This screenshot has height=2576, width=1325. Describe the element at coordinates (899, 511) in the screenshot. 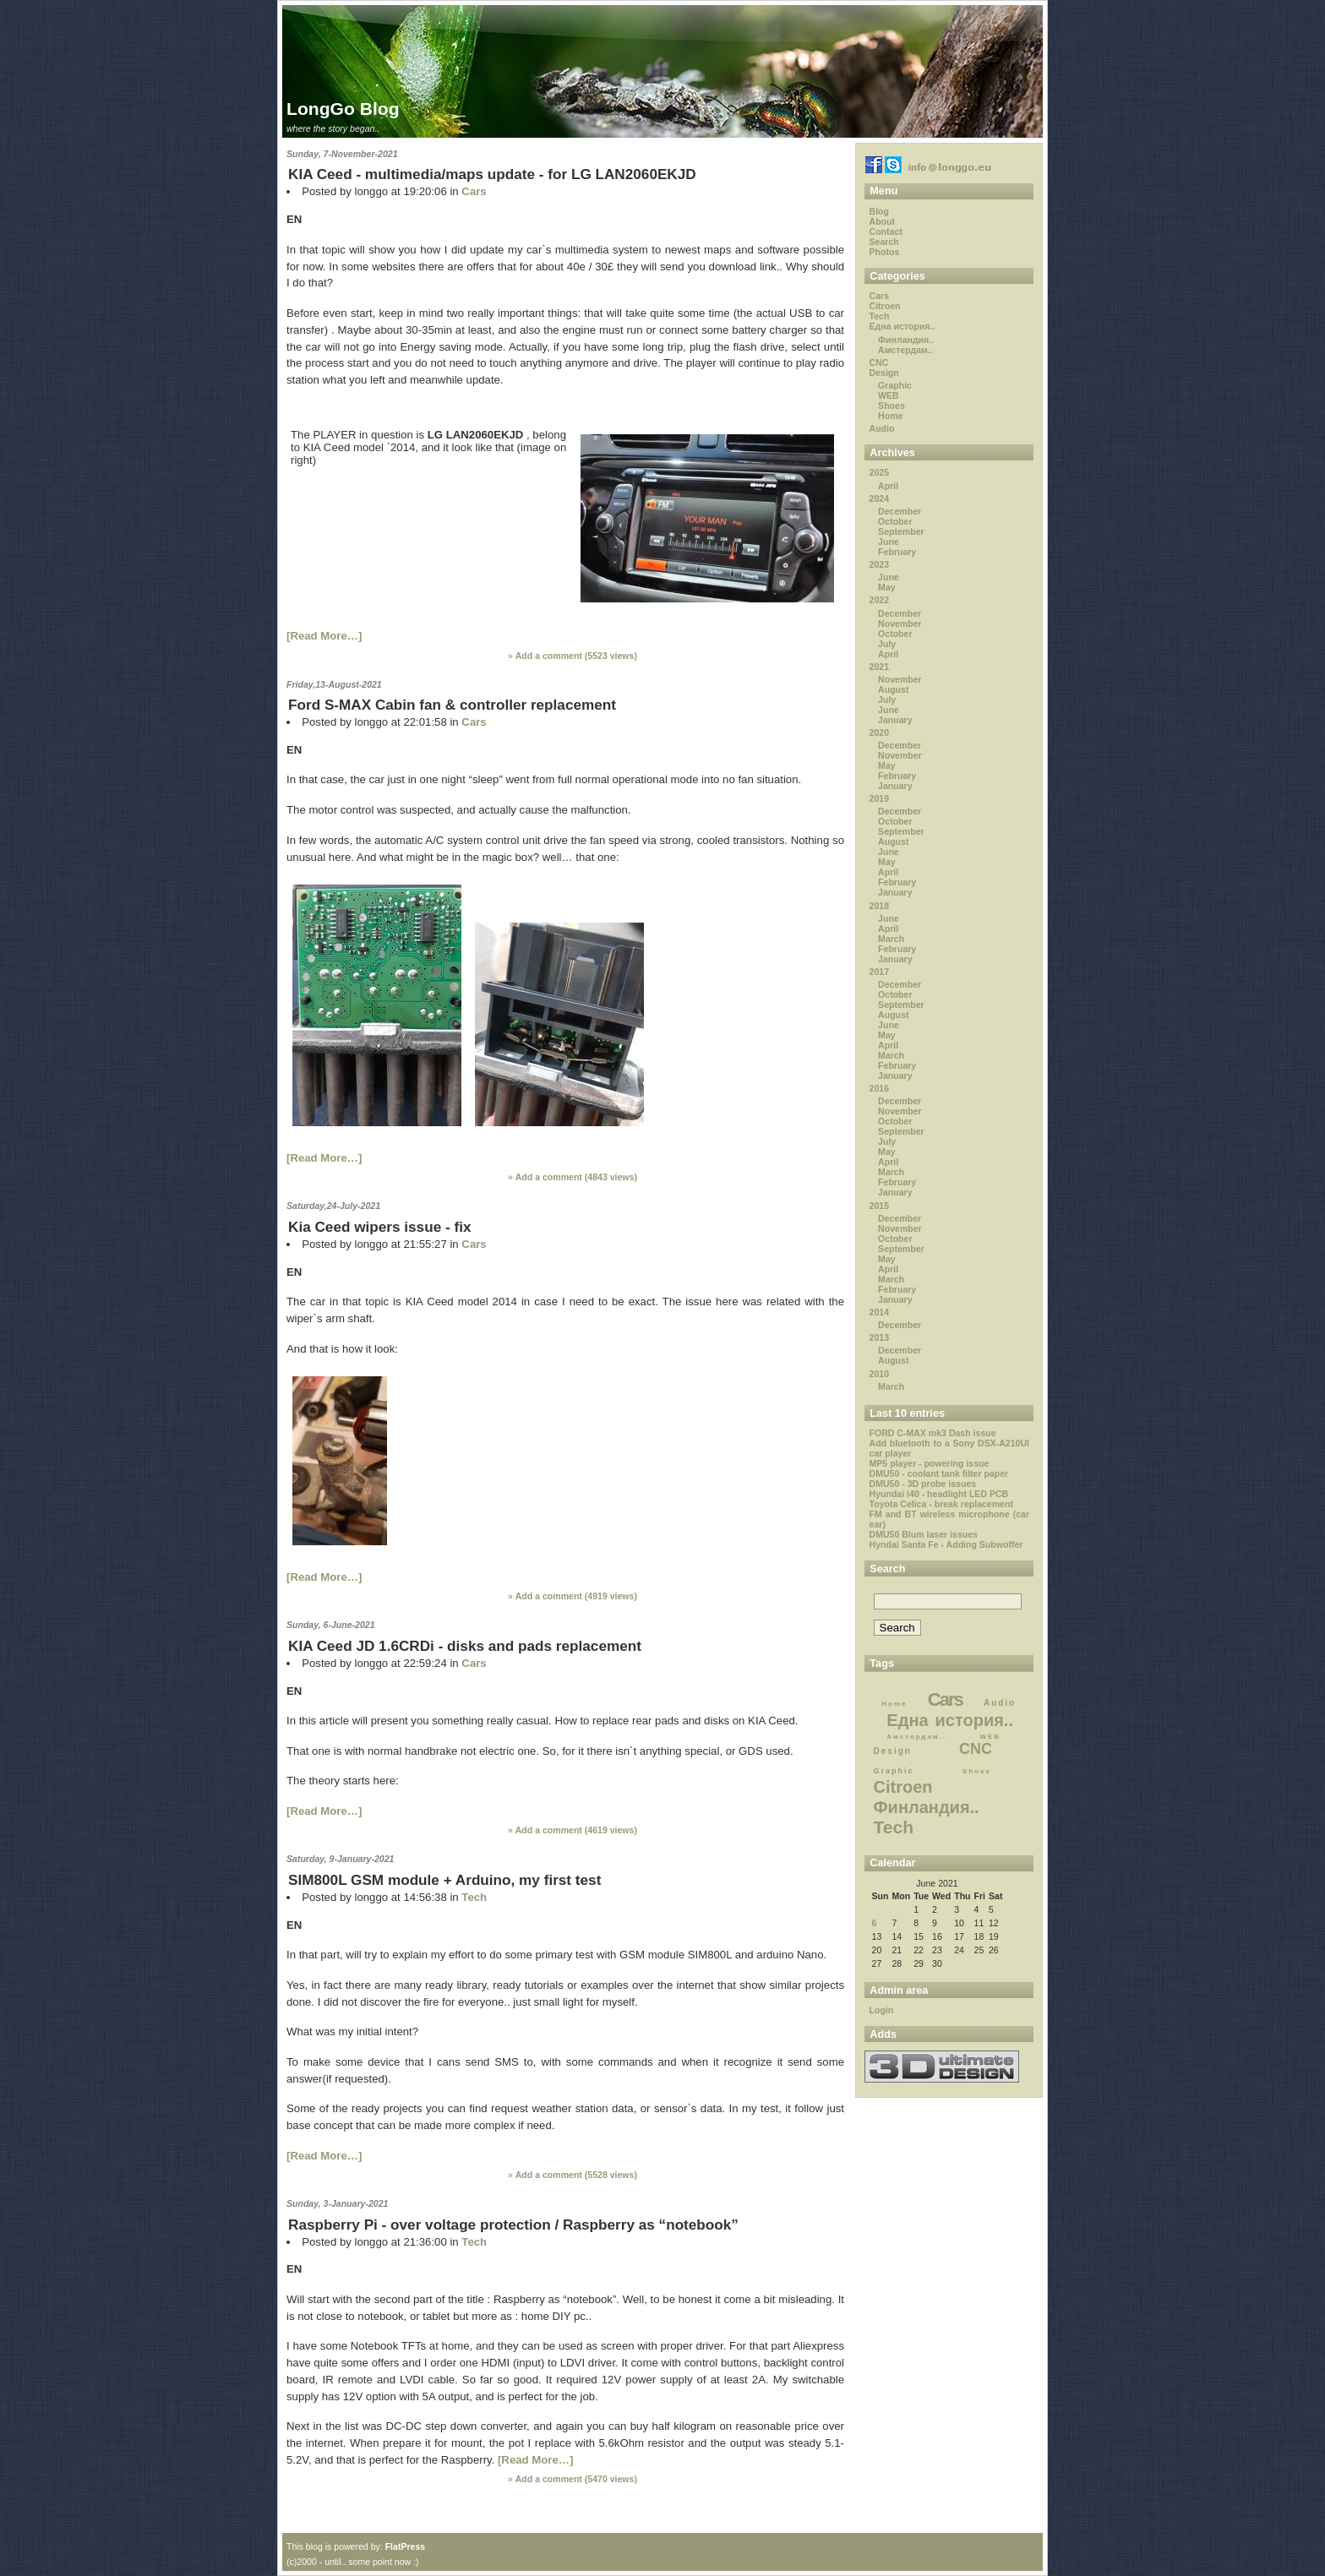

I see `December` at that location.